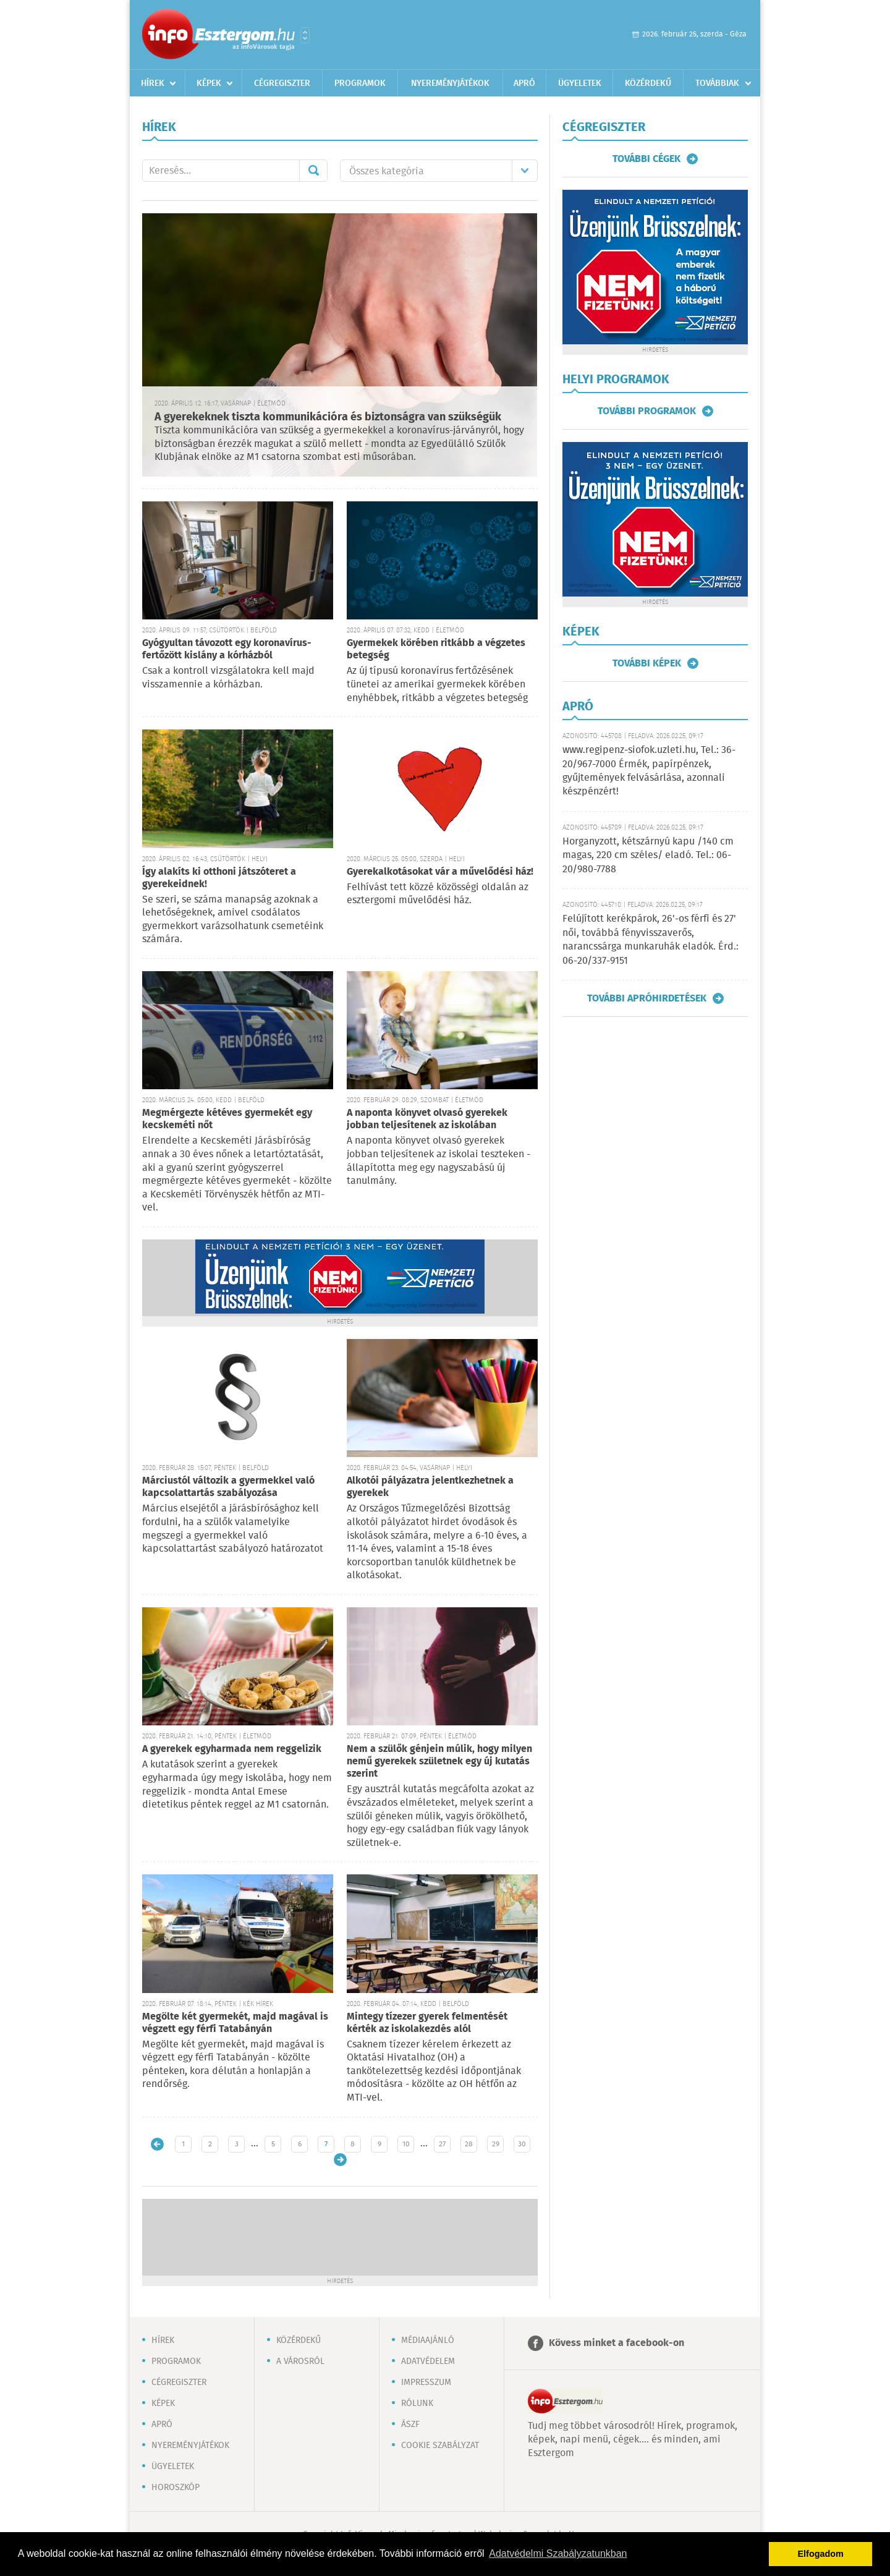  What do you see at coordinates (427, 2023) in the screenshot?
I see `Mintegy tízezer gyerek felmentését kérték az iskolakezdés alól` at bounding box center [427, 2023].